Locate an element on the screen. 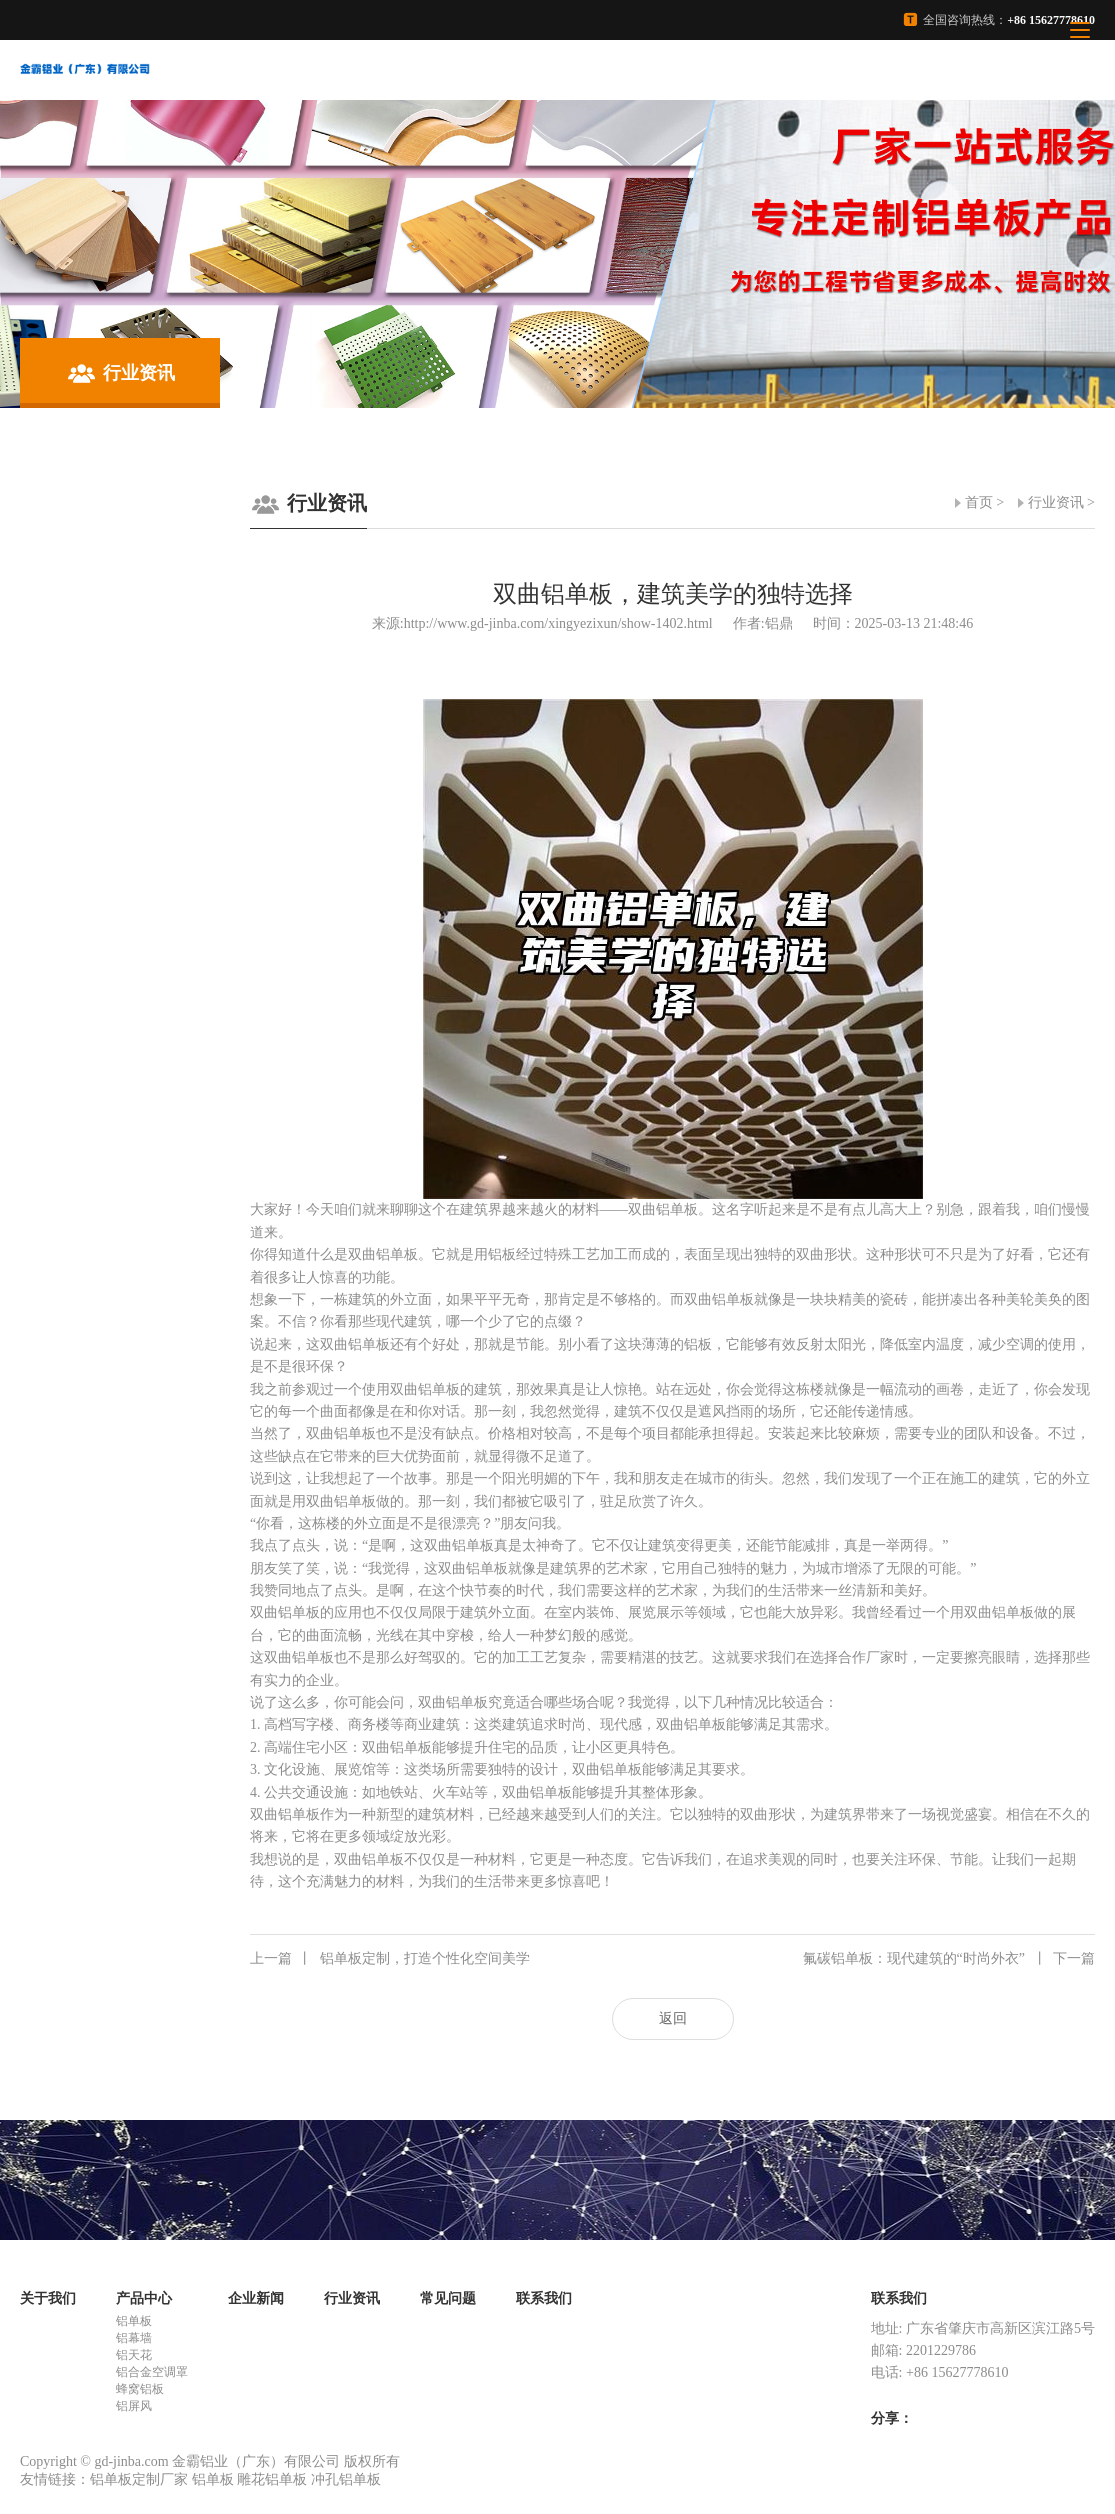  铝合金空调罩 is located at coordinates (152, 2372).